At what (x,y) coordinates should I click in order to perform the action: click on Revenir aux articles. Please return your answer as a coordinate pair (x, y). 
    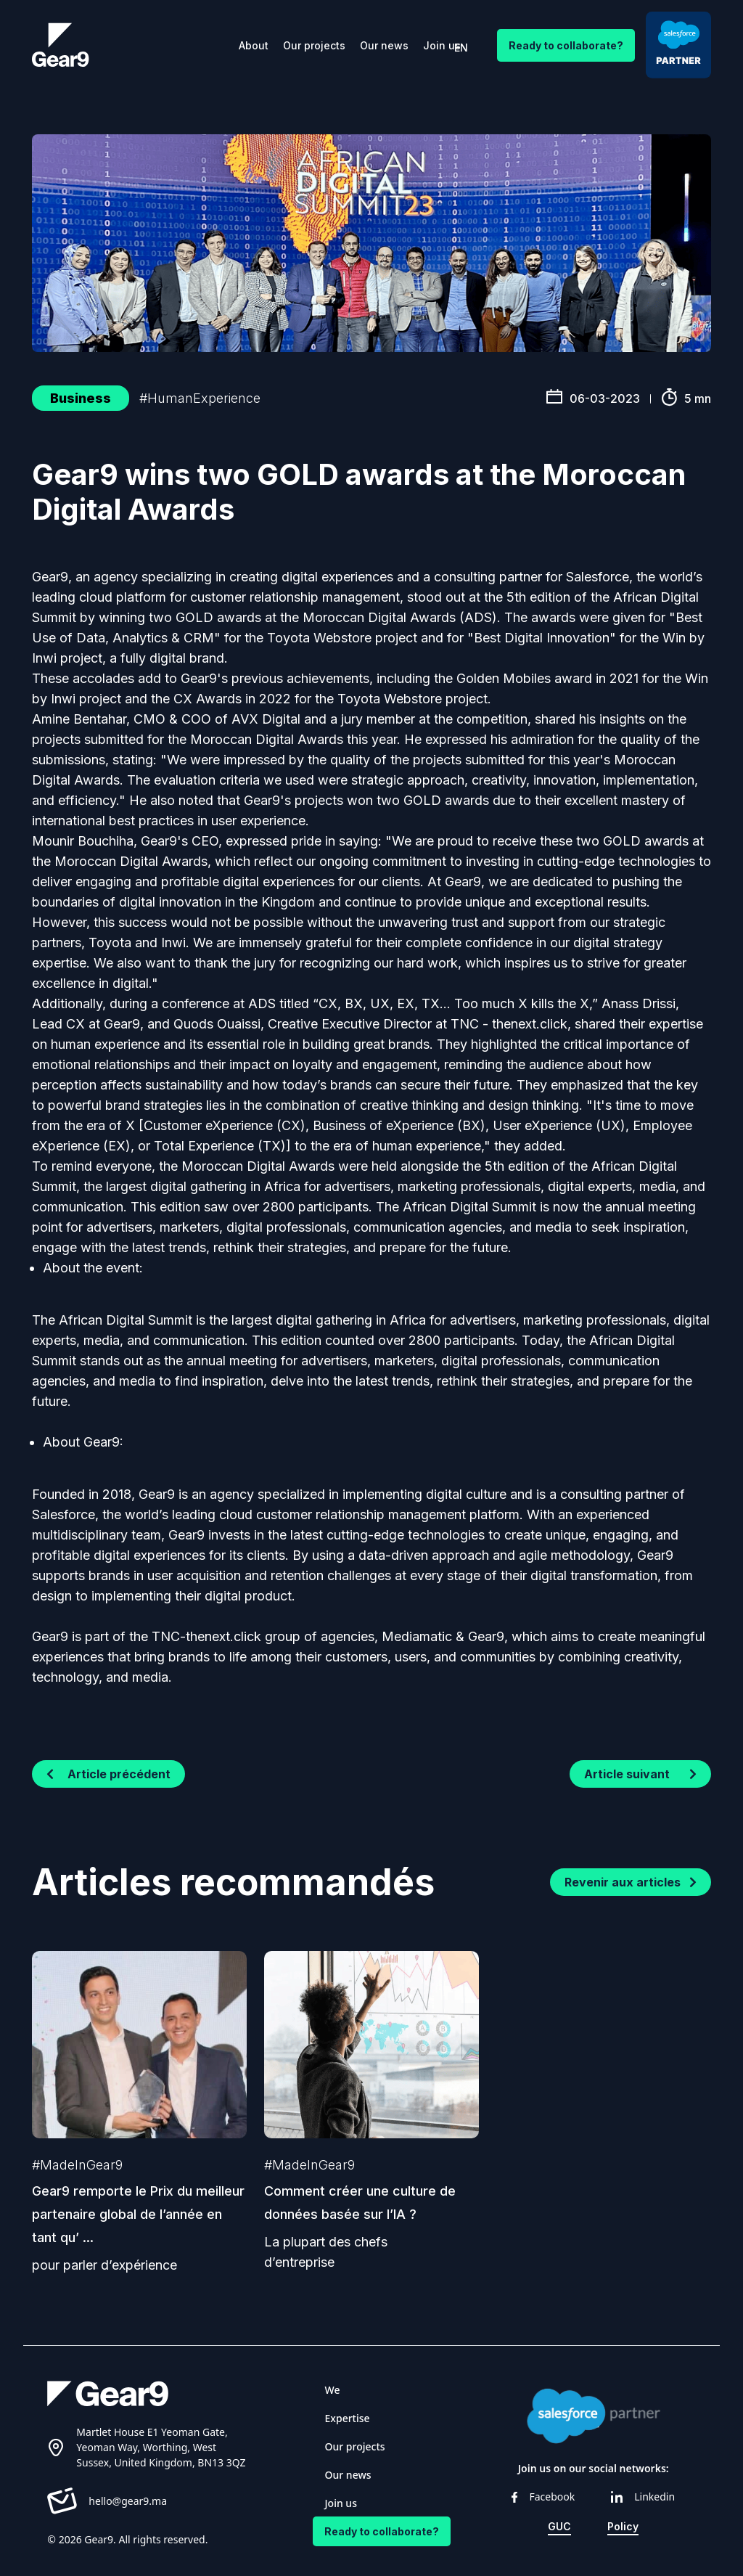
    Looking at the image, I should click on (631, 1882).